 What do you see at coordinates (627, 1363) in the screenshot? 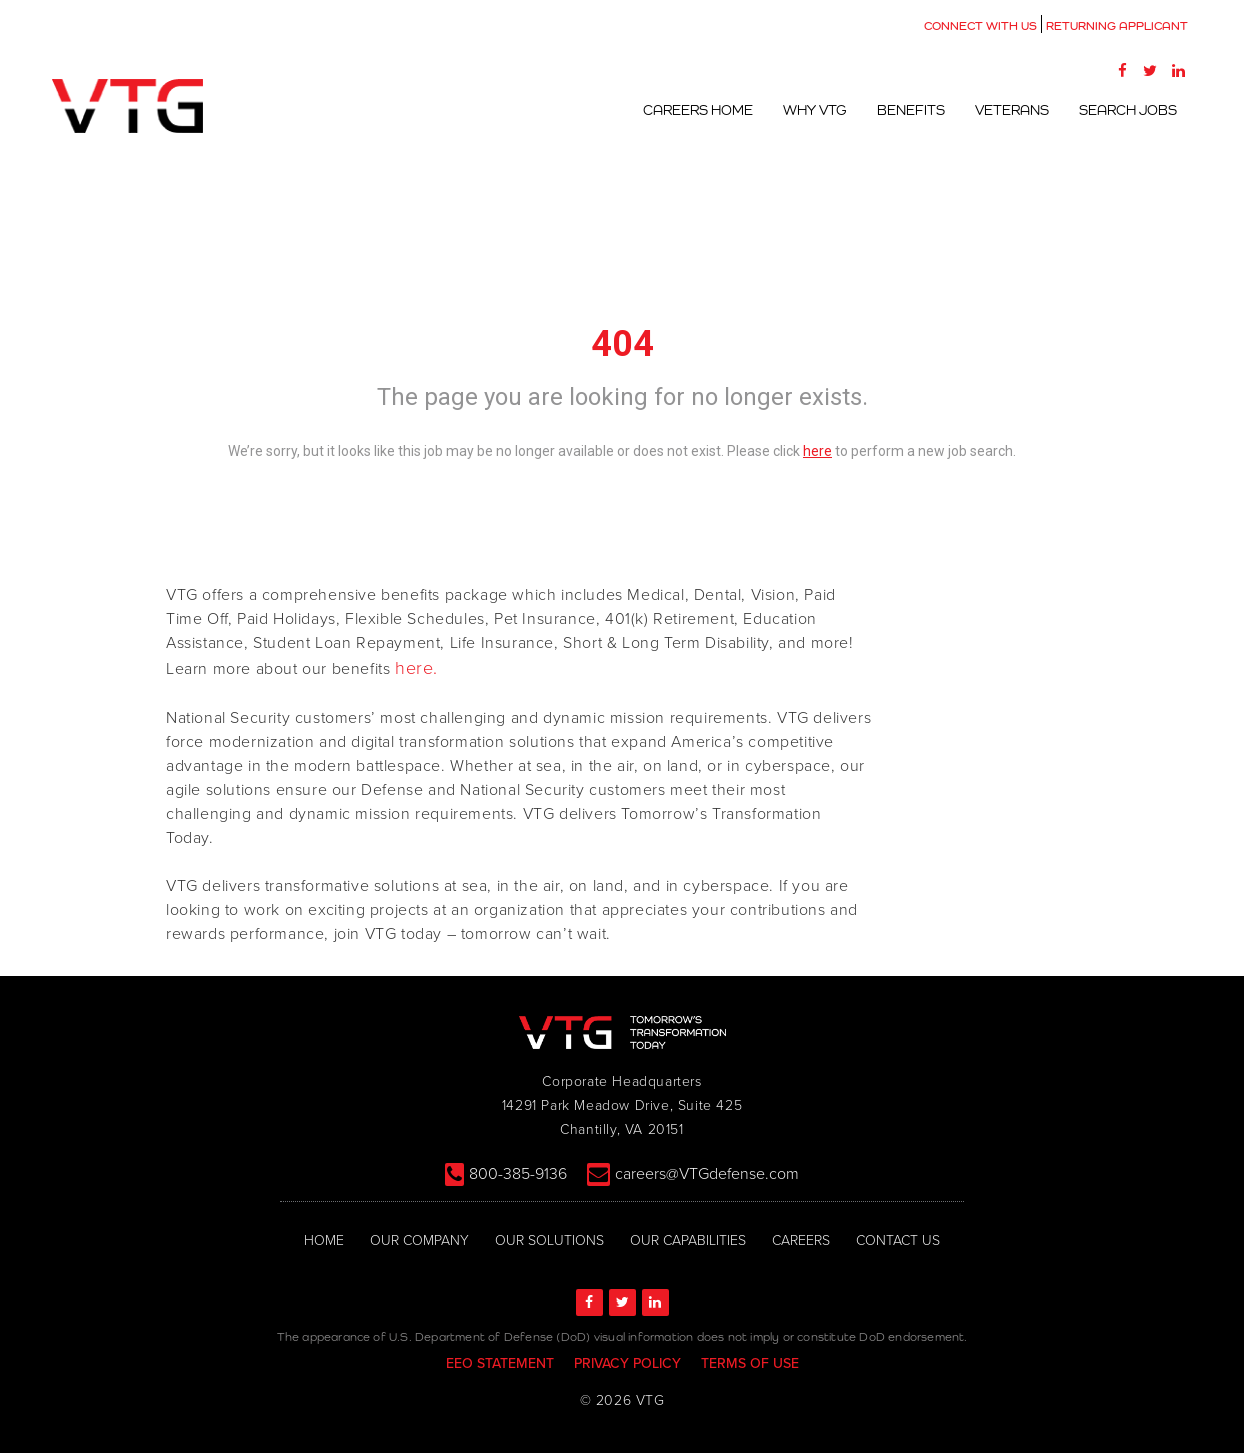
I see `PRIVACY POLICY` at bounding box center [627, 1363].